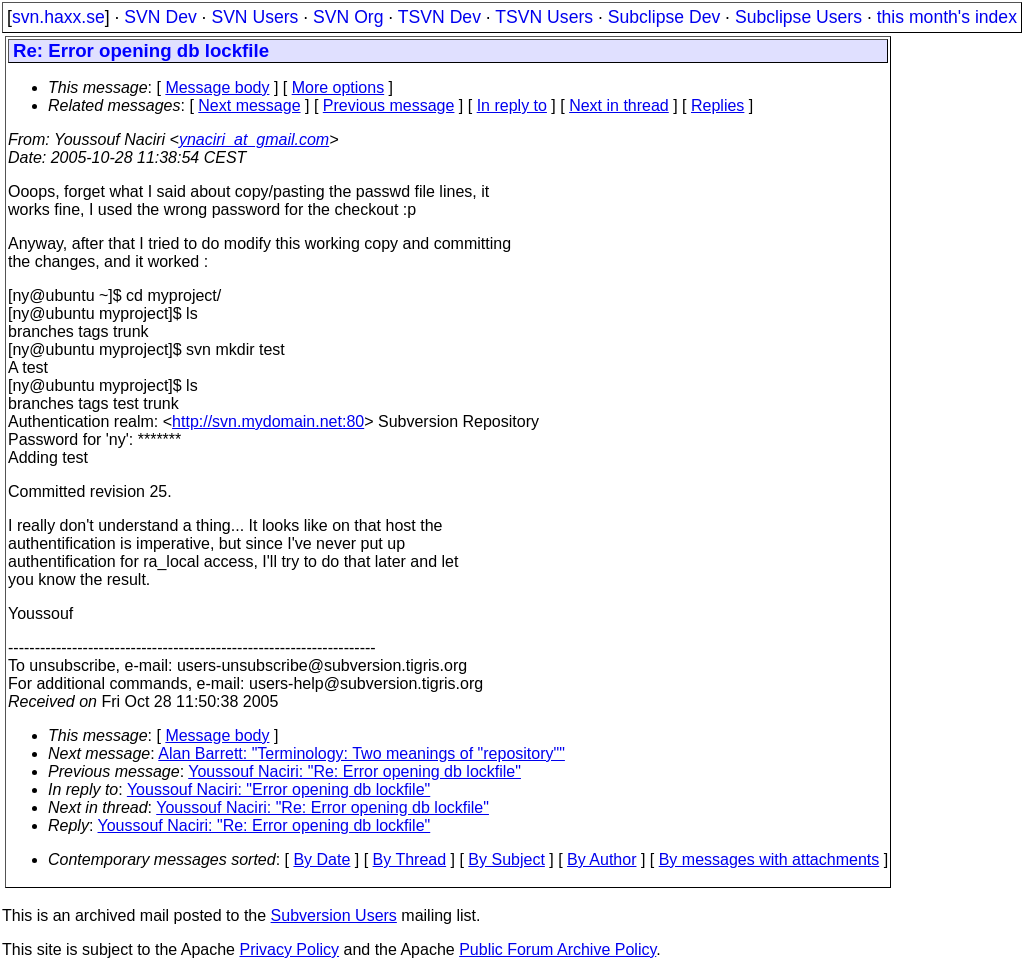 The width and height of the screenshot is (1024, 975). I want to click on TSVN Dev, so click(439, 17).